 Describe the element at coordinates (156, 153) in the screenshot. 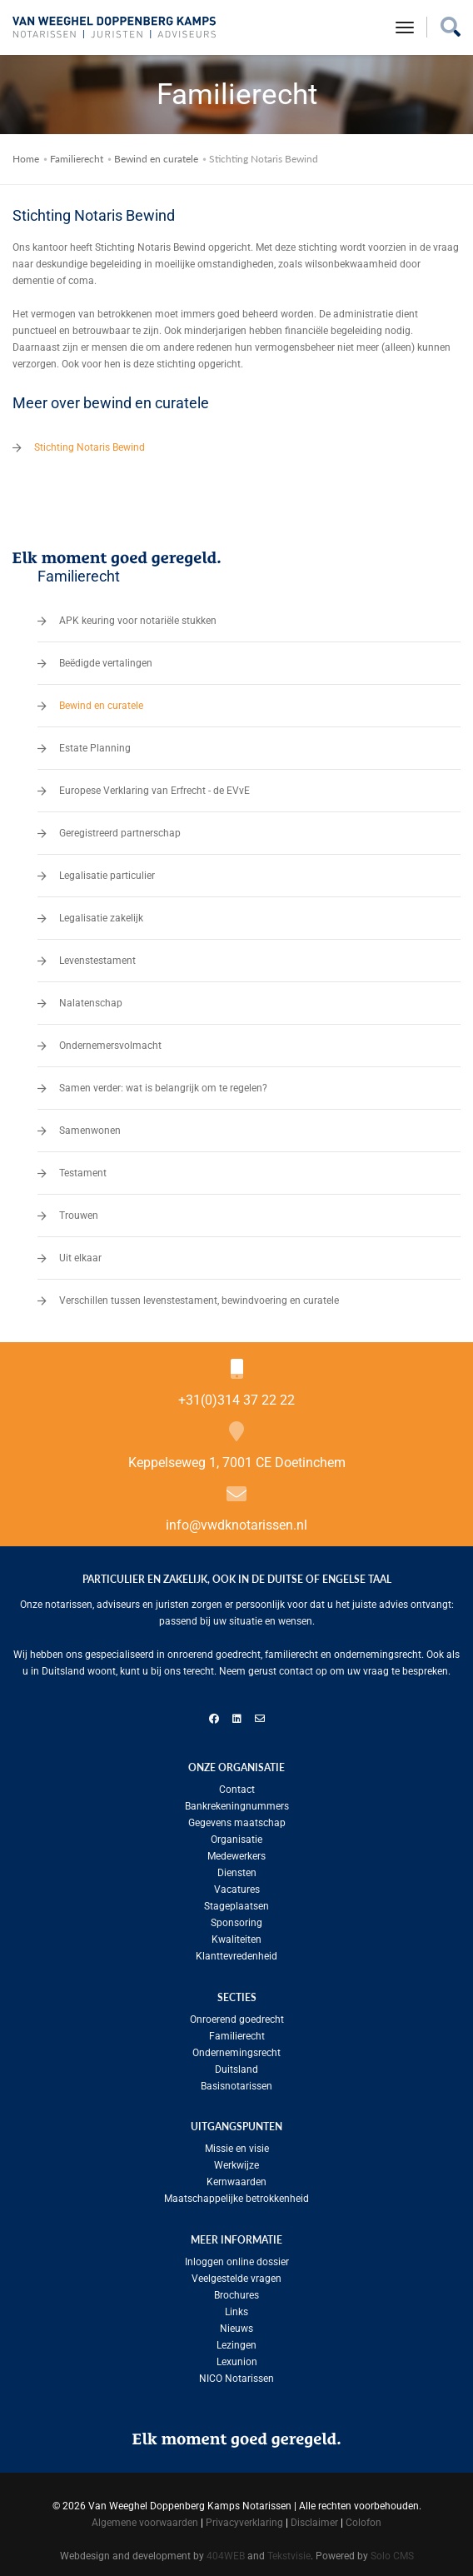

I see `Bewind en curatele` at that location.